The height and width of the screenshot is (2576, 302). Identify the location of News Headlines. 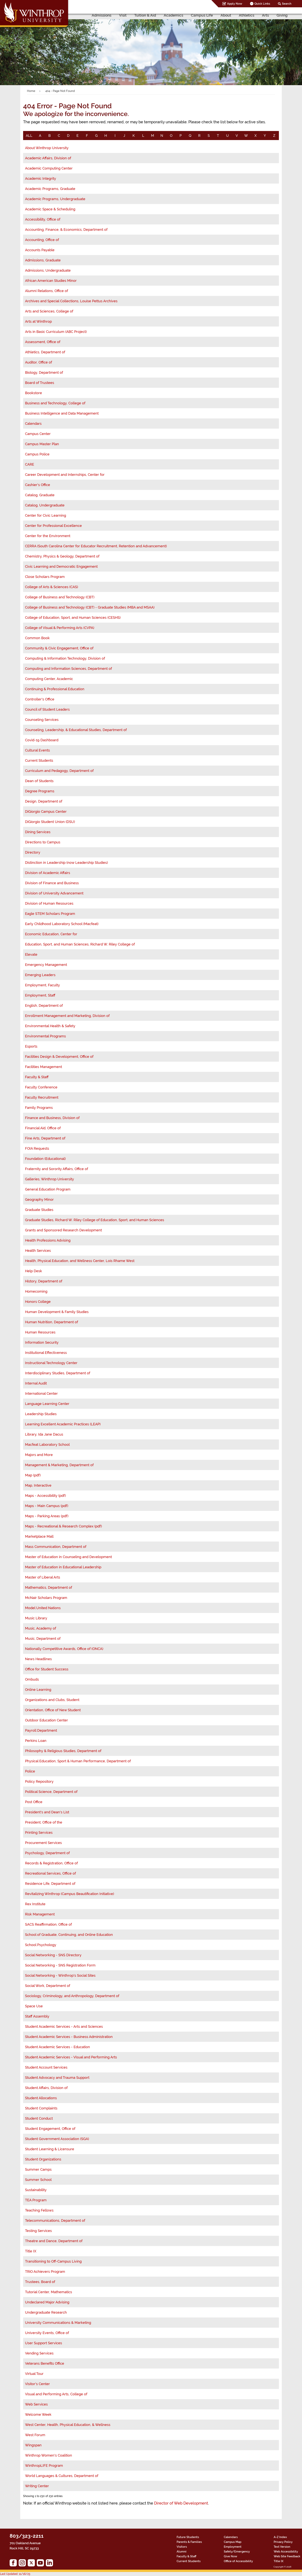
(38, 1659).